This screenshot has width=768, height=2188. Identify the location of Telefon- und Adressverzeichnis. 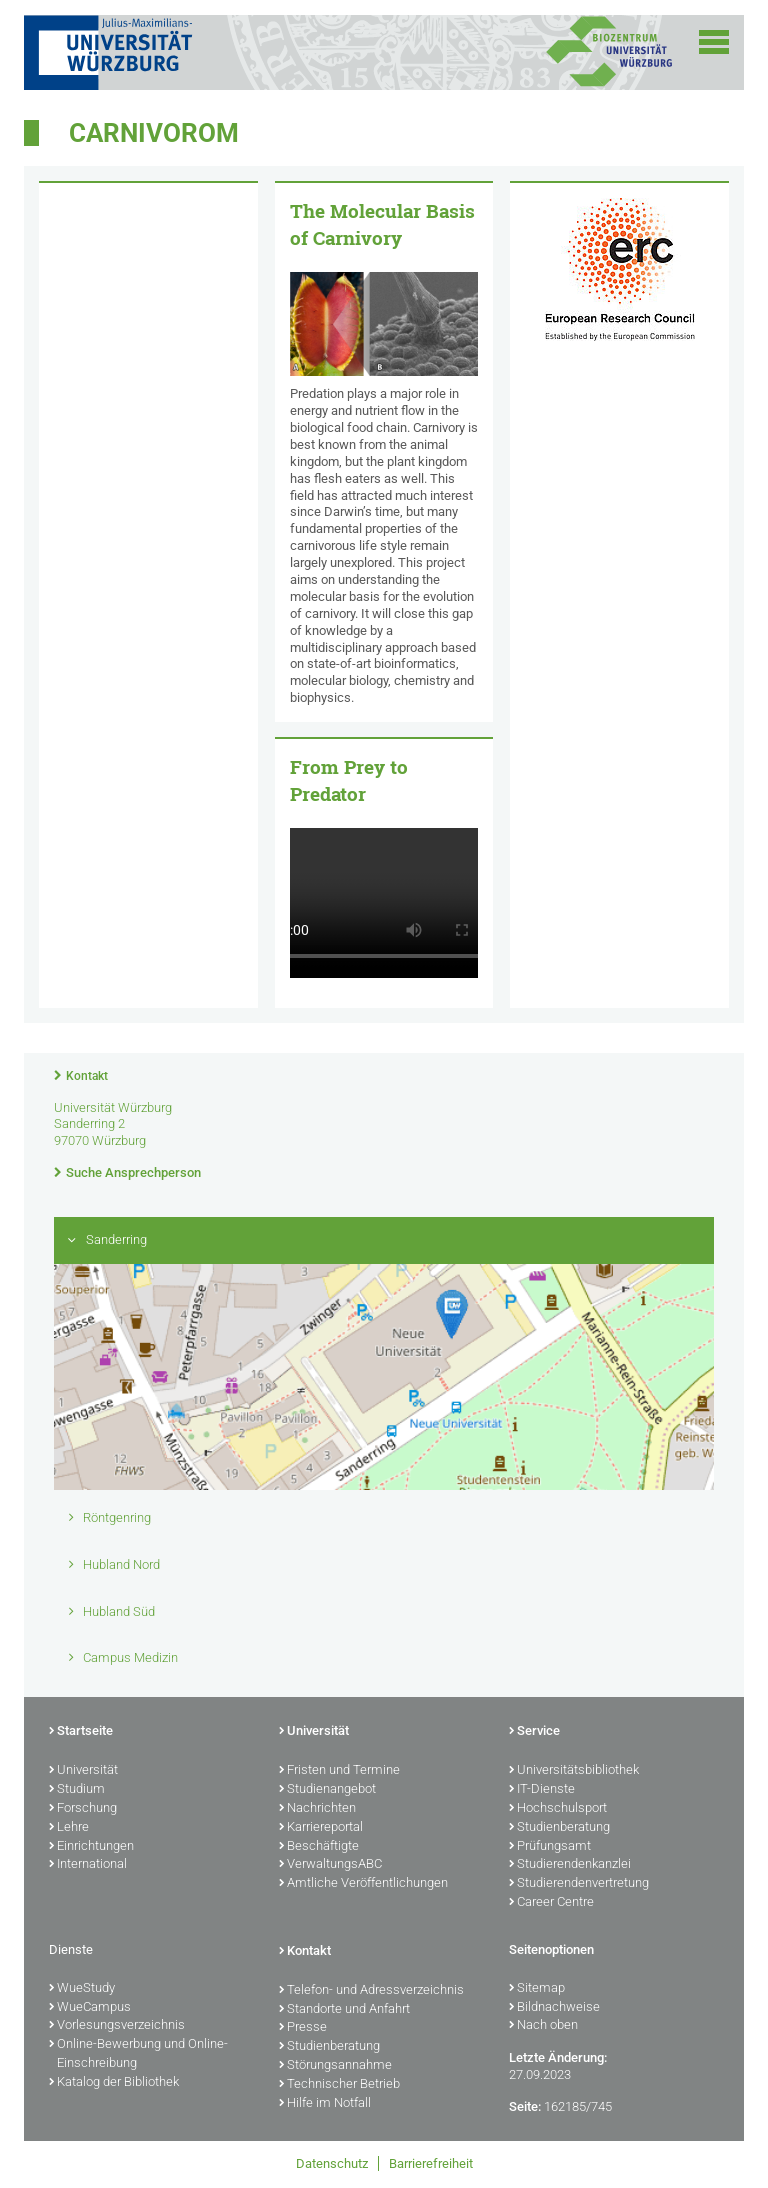
(371, 1991).